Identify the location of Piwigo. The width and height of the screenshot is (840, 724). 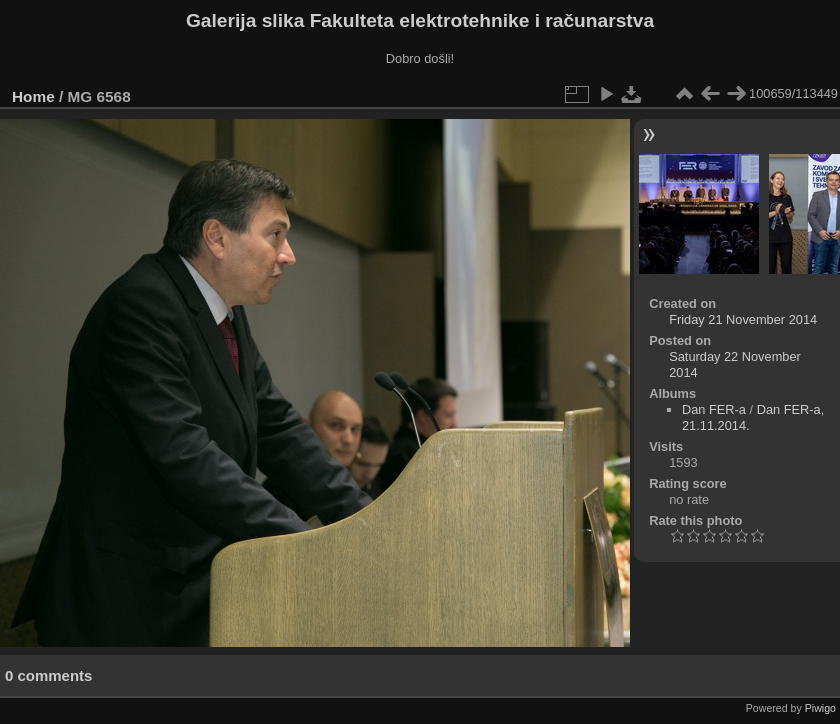
(820, 708).